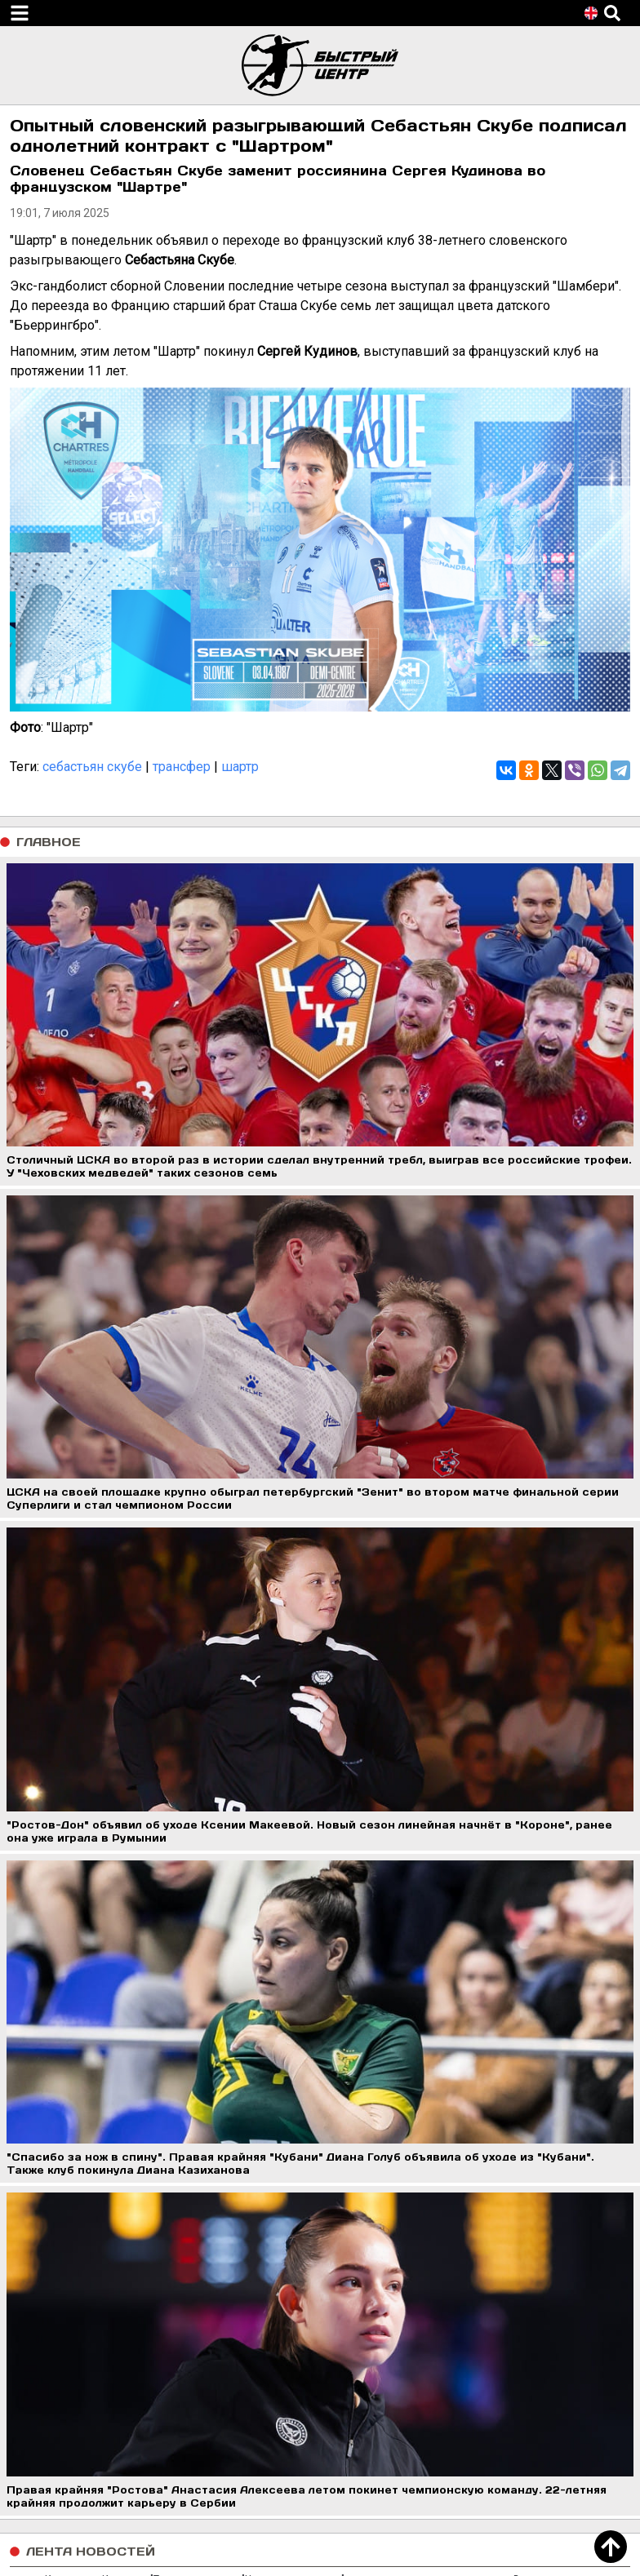 The width and height of the screenshot is (640, 2576). I want to click on Обратная связь, so click(60, 2343).